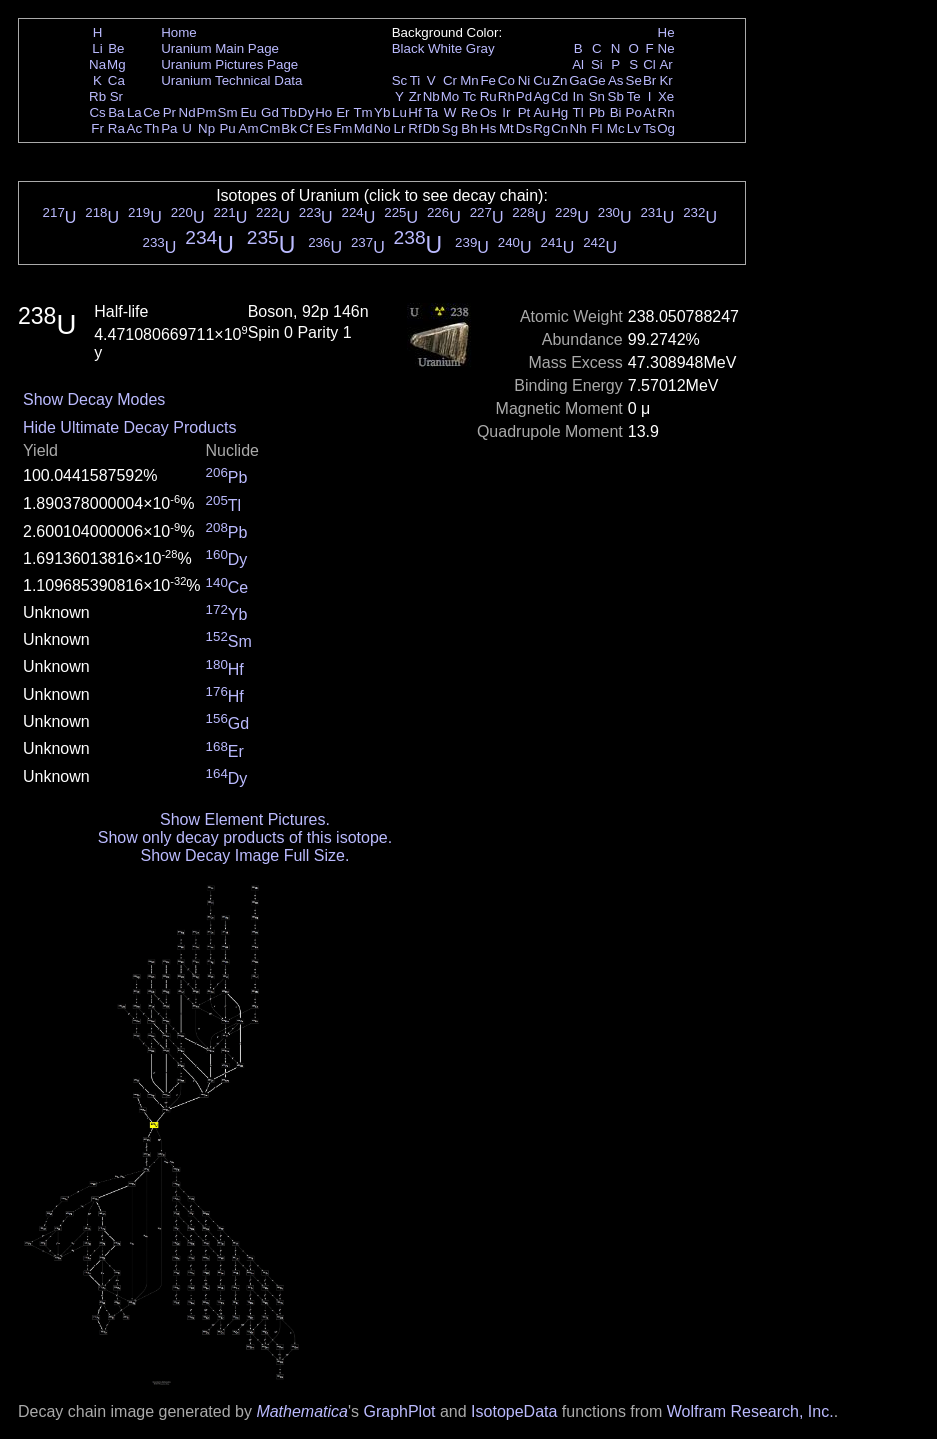  Describe the element at coordinates (400, 128) in the screenshot. I see `Lr` at that location.